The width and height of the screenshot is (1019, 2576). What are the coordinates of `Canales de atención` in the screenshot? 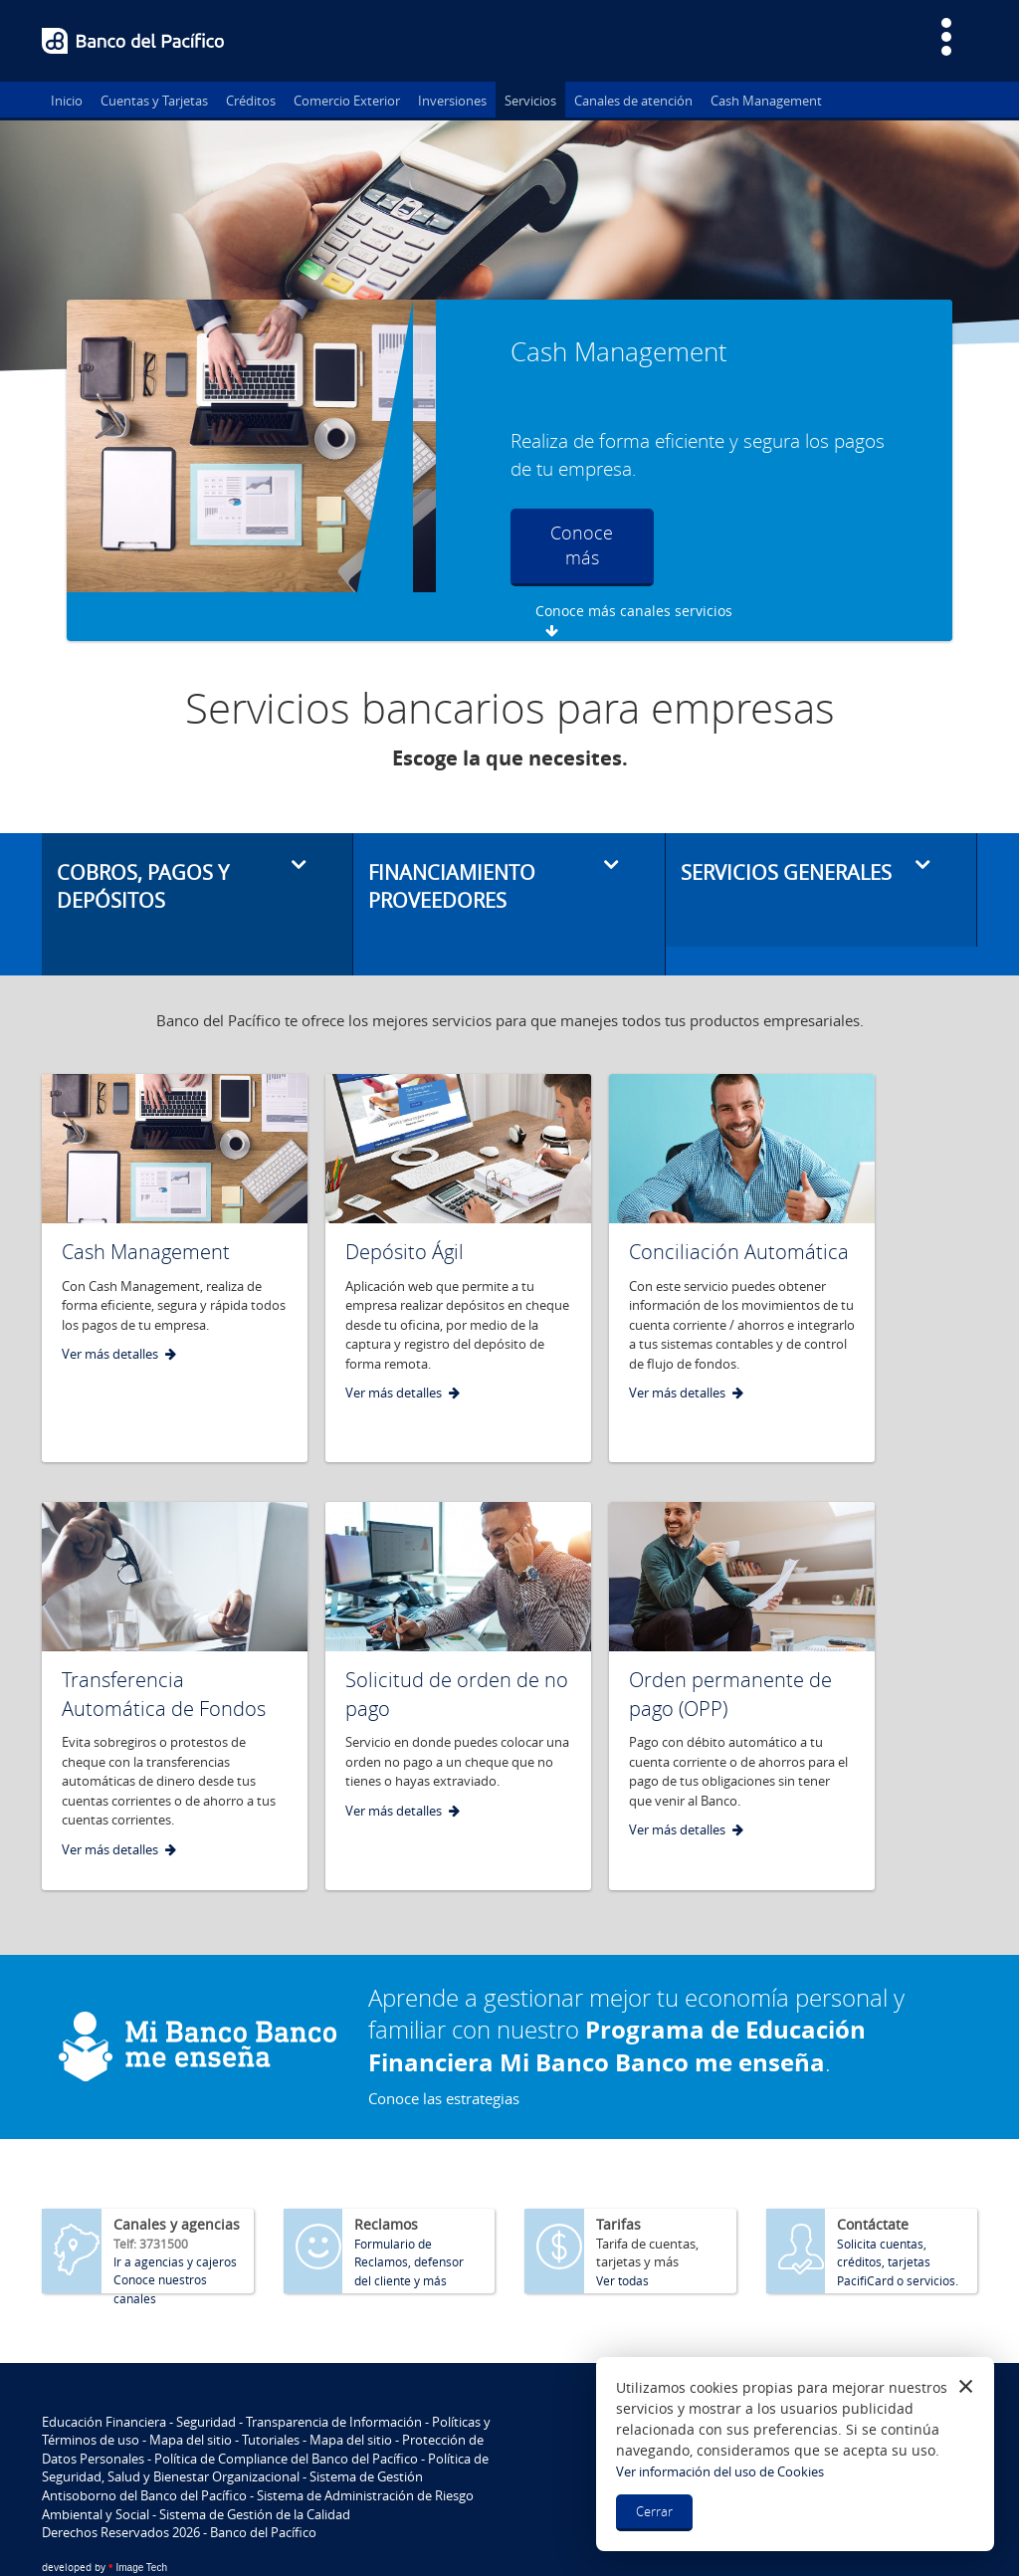 It's located at (633, 100).